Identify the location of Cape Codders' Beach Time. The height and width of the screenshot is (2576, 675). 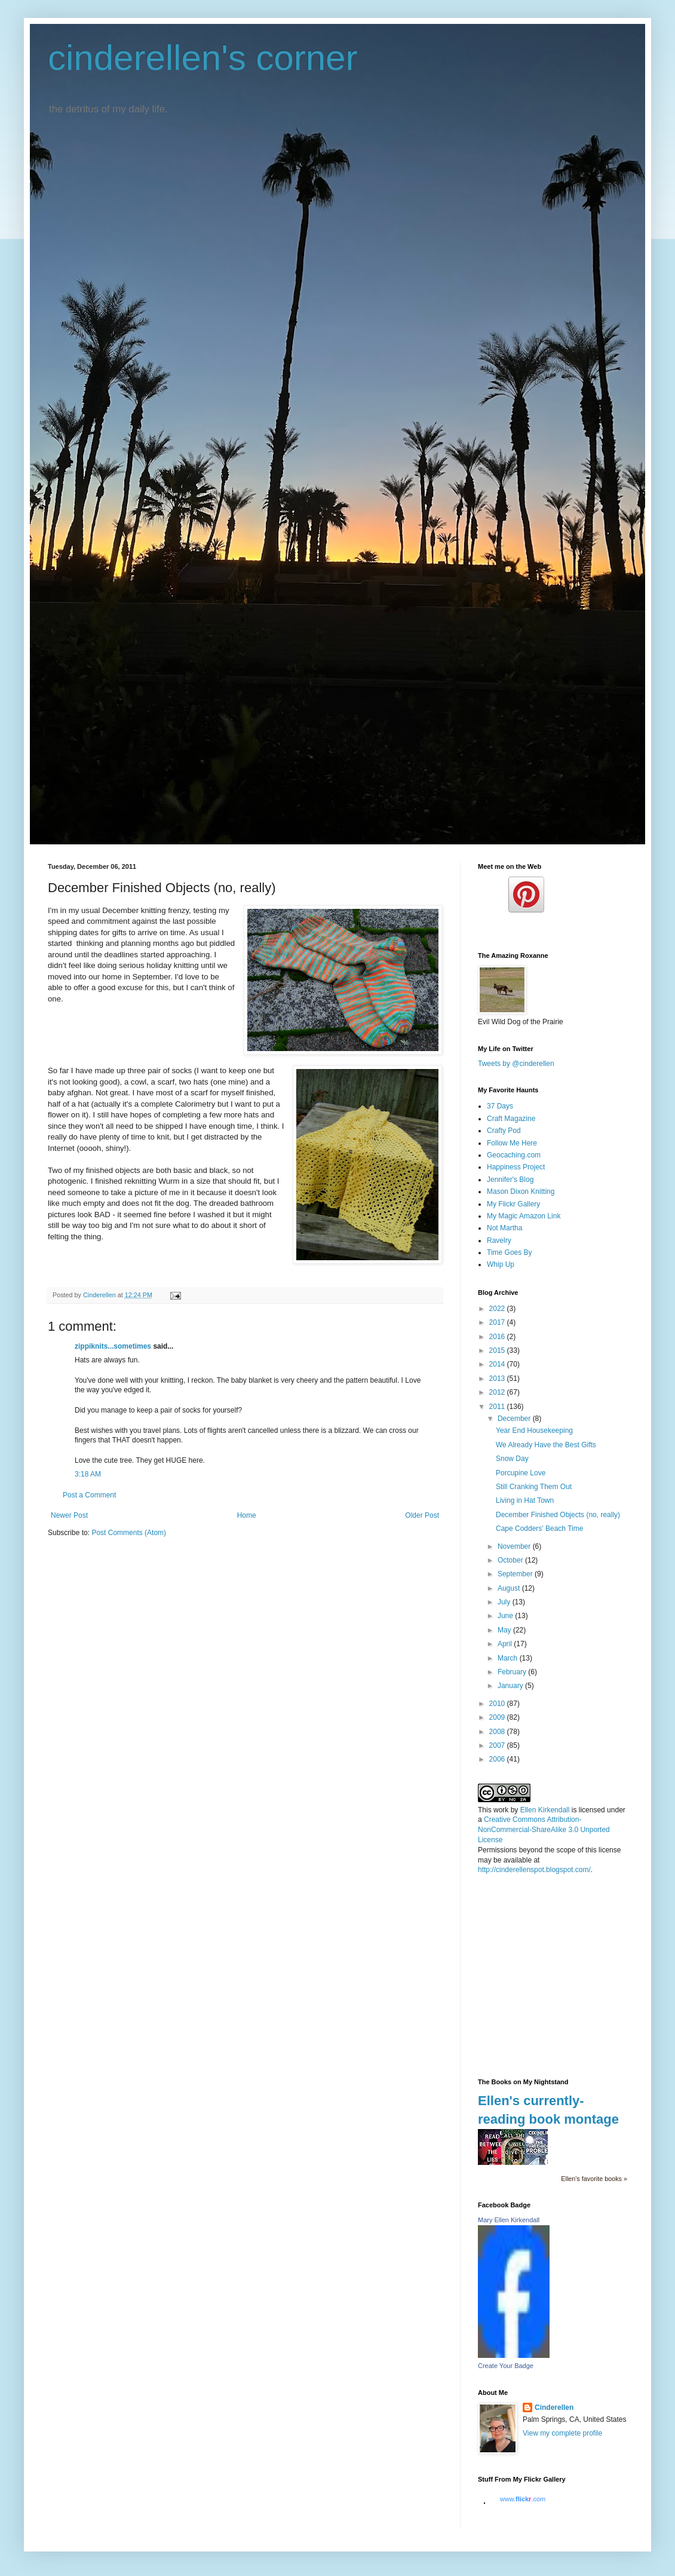
(539, 1528).